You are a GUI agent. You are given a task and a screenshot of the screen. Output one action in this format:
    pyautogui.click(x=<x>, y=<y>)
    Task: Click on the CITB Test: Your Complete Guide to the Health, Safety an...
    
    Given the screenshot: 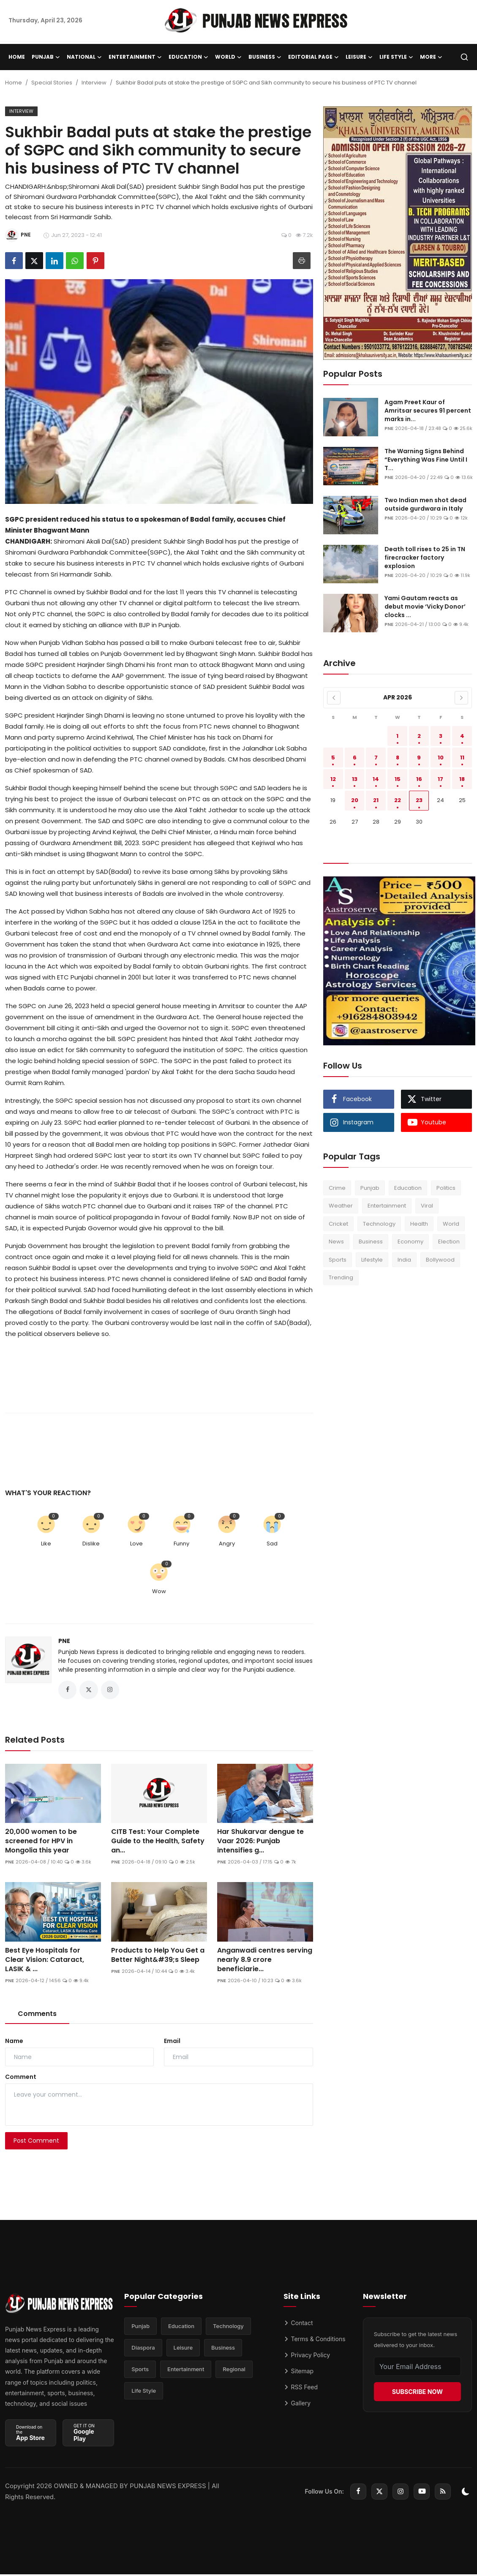 What is the action you would take?
    pyautogui.click(x=157, y=1843)
    